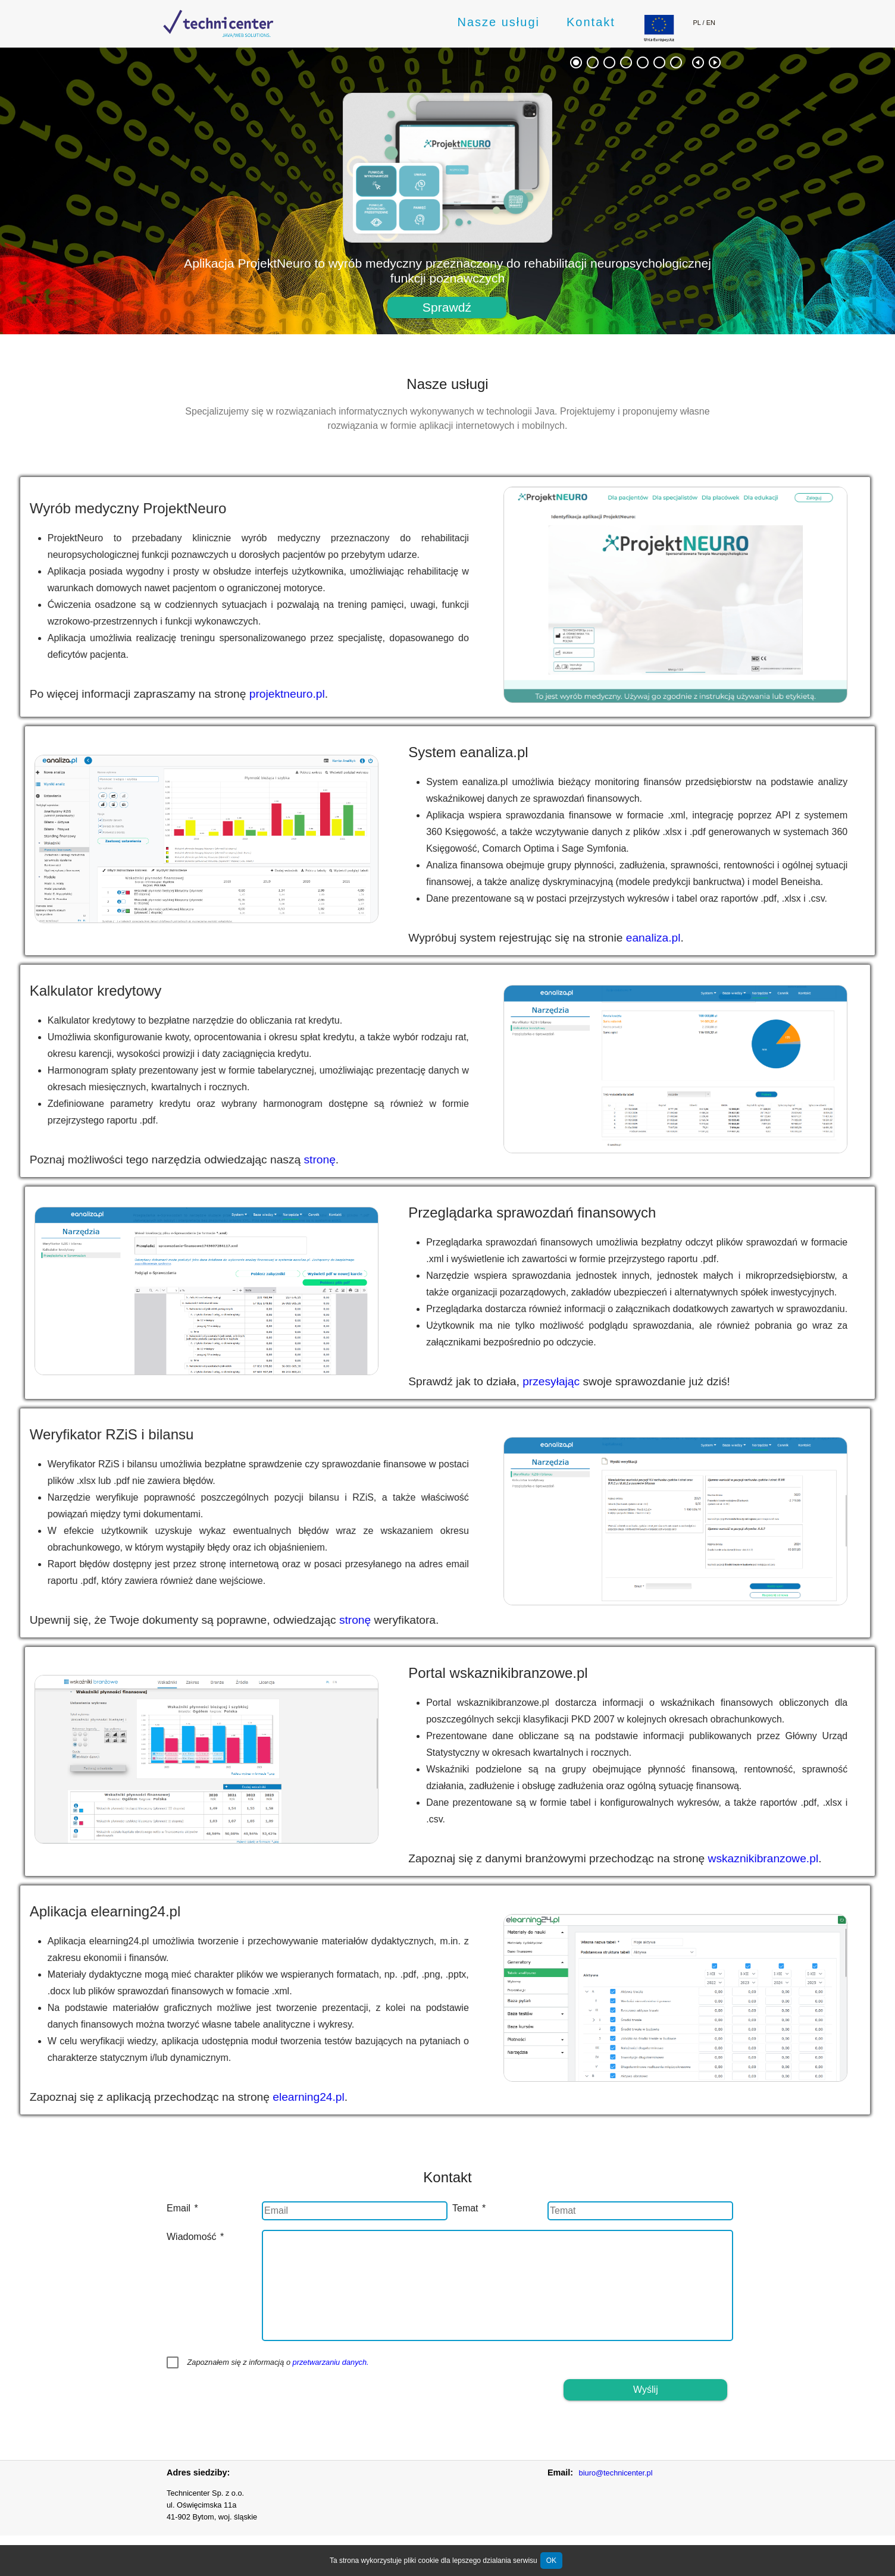  What do you see at coordinates (658, 38) in the screenshot?
I see `[UE]` at bounding box center [658, 38].